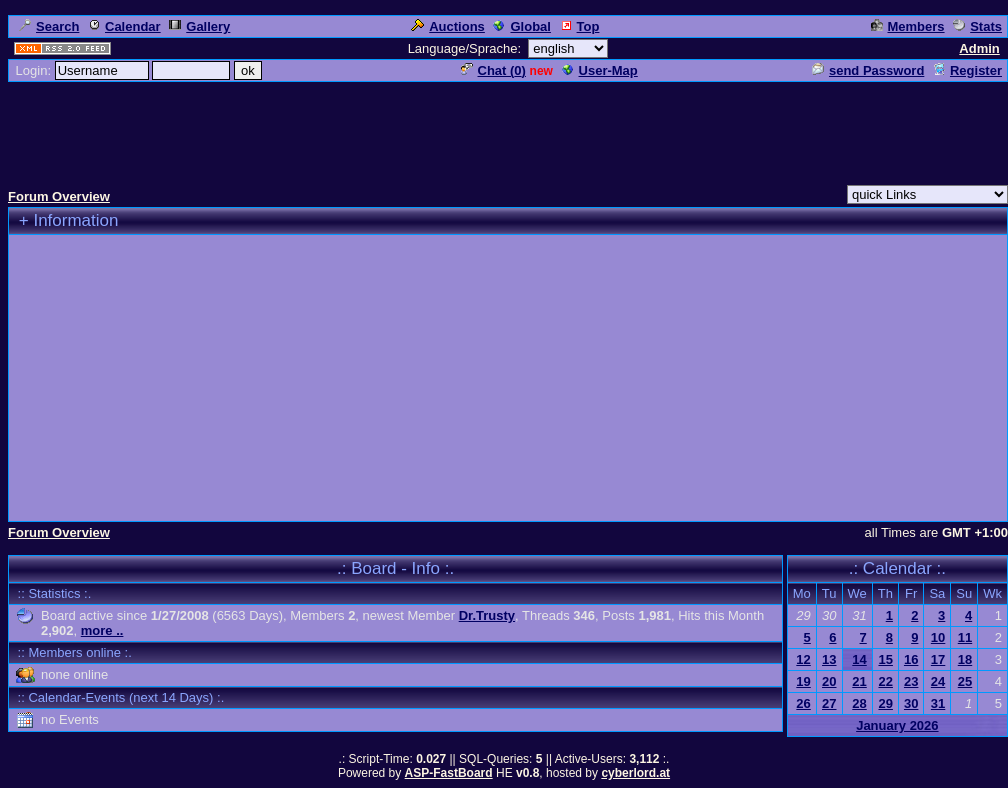  What do you see at coordinates (897, 725) in the screenshot?
I see `January 2026` at bounding box center [897, 725].